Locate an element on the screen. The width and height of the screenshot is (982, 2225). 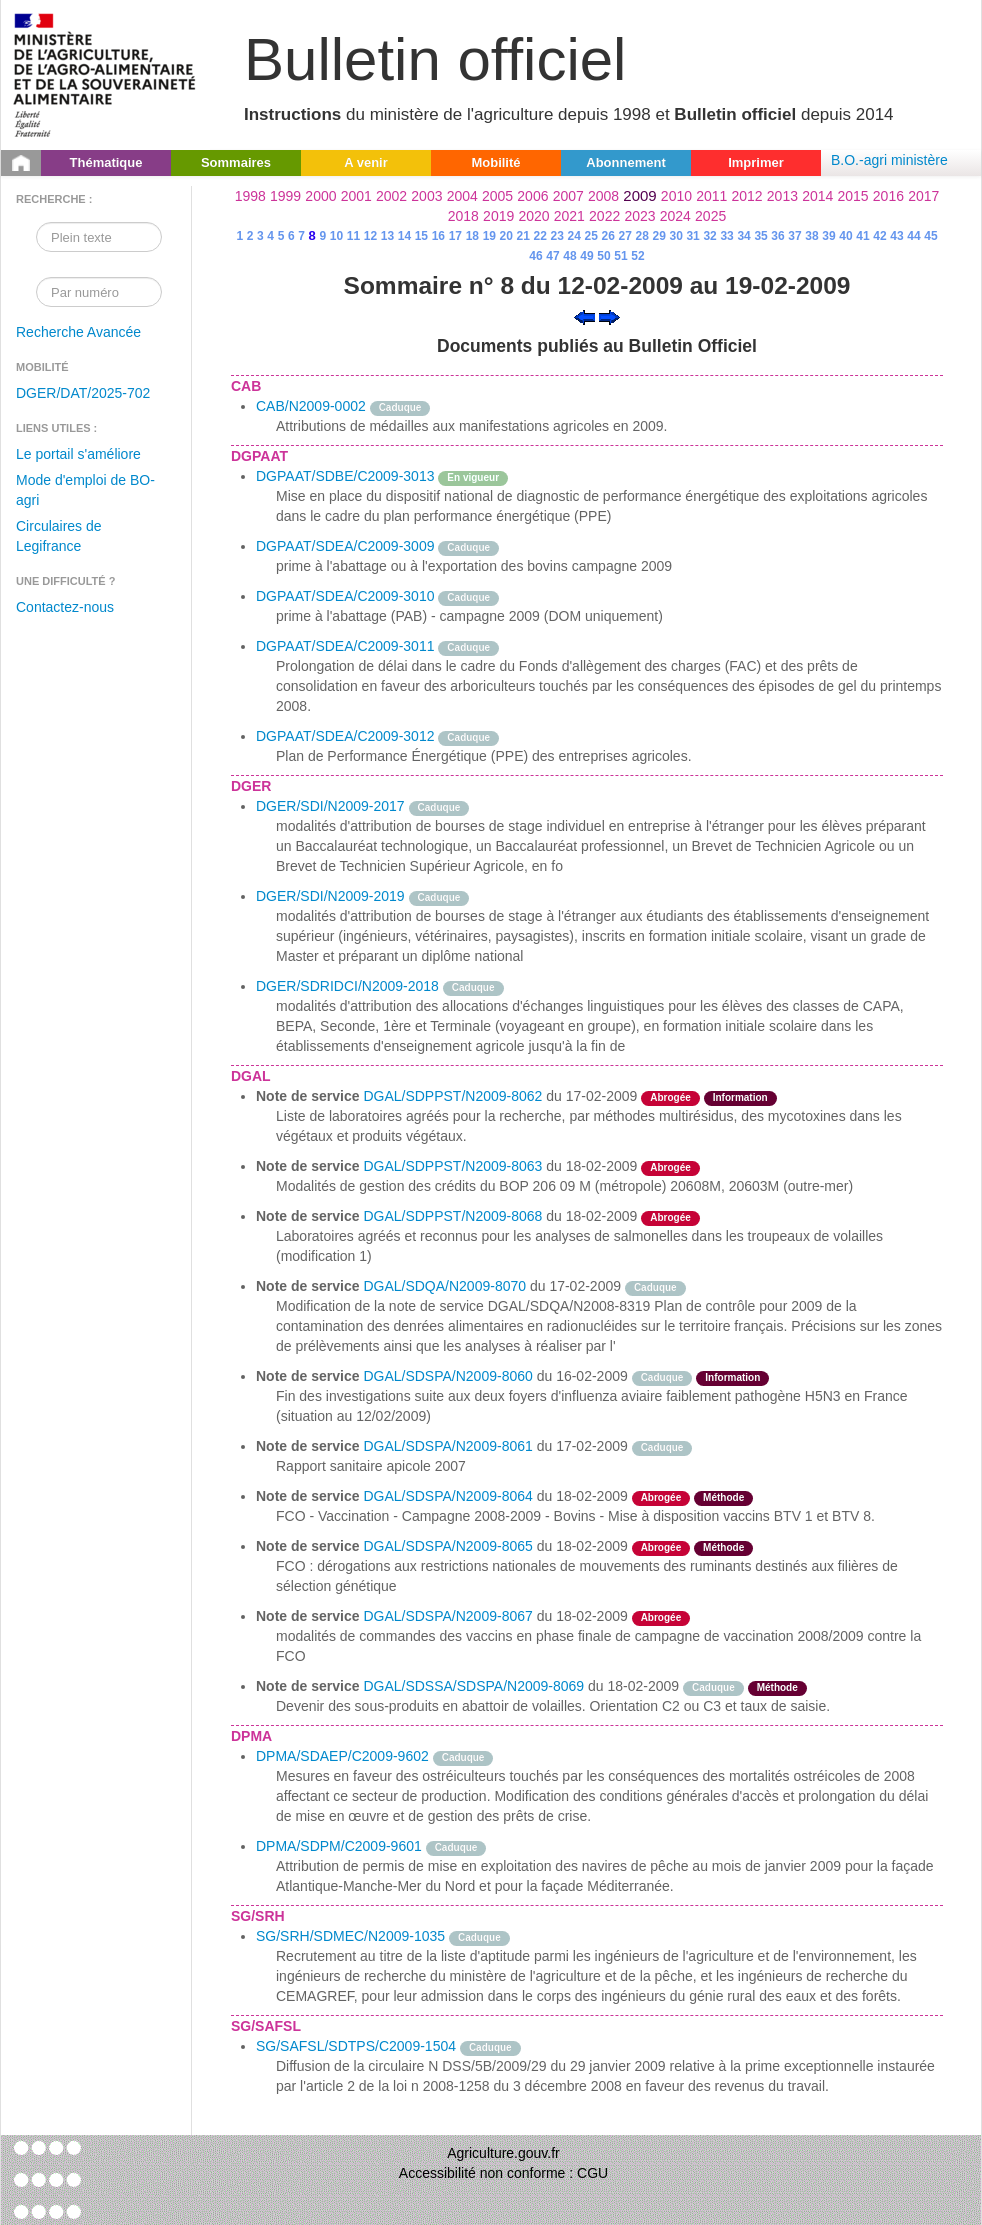
Circulaires de Legifrance is located at coordinates (59, 536).